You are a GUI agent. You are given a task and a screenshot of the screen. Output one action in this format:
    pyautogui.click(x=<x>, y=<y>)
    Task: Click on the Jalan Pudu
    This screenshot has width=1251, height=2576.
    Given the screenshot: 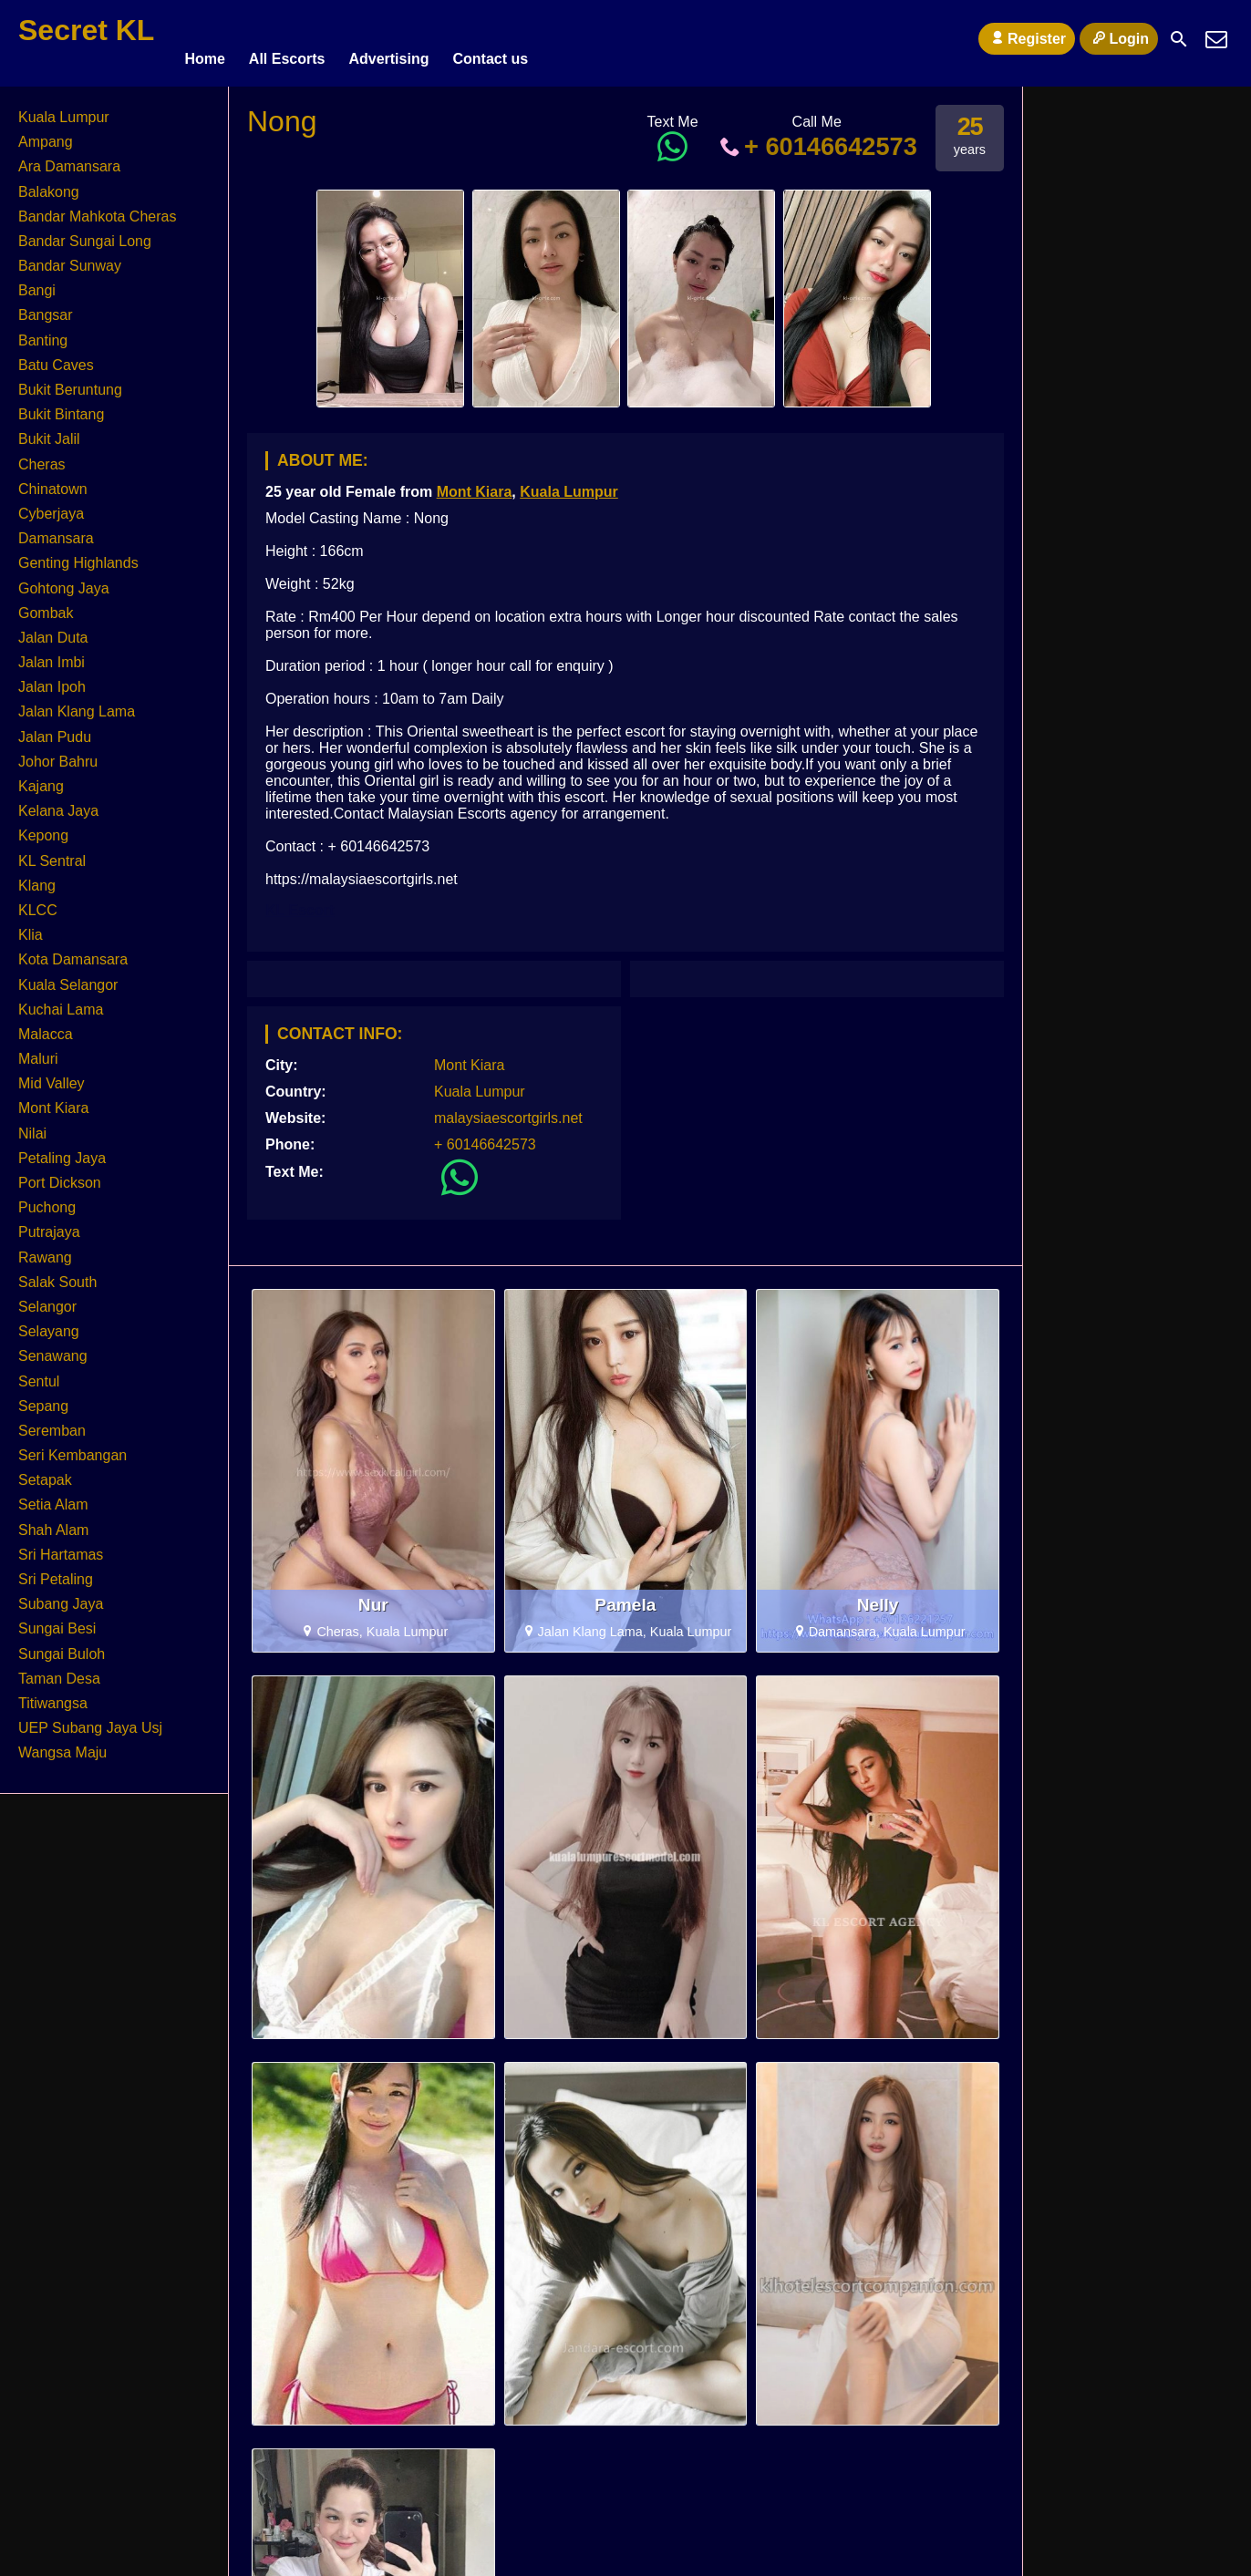 What is the action you would take?
    pyautogui.click(x=54, y=729)
    